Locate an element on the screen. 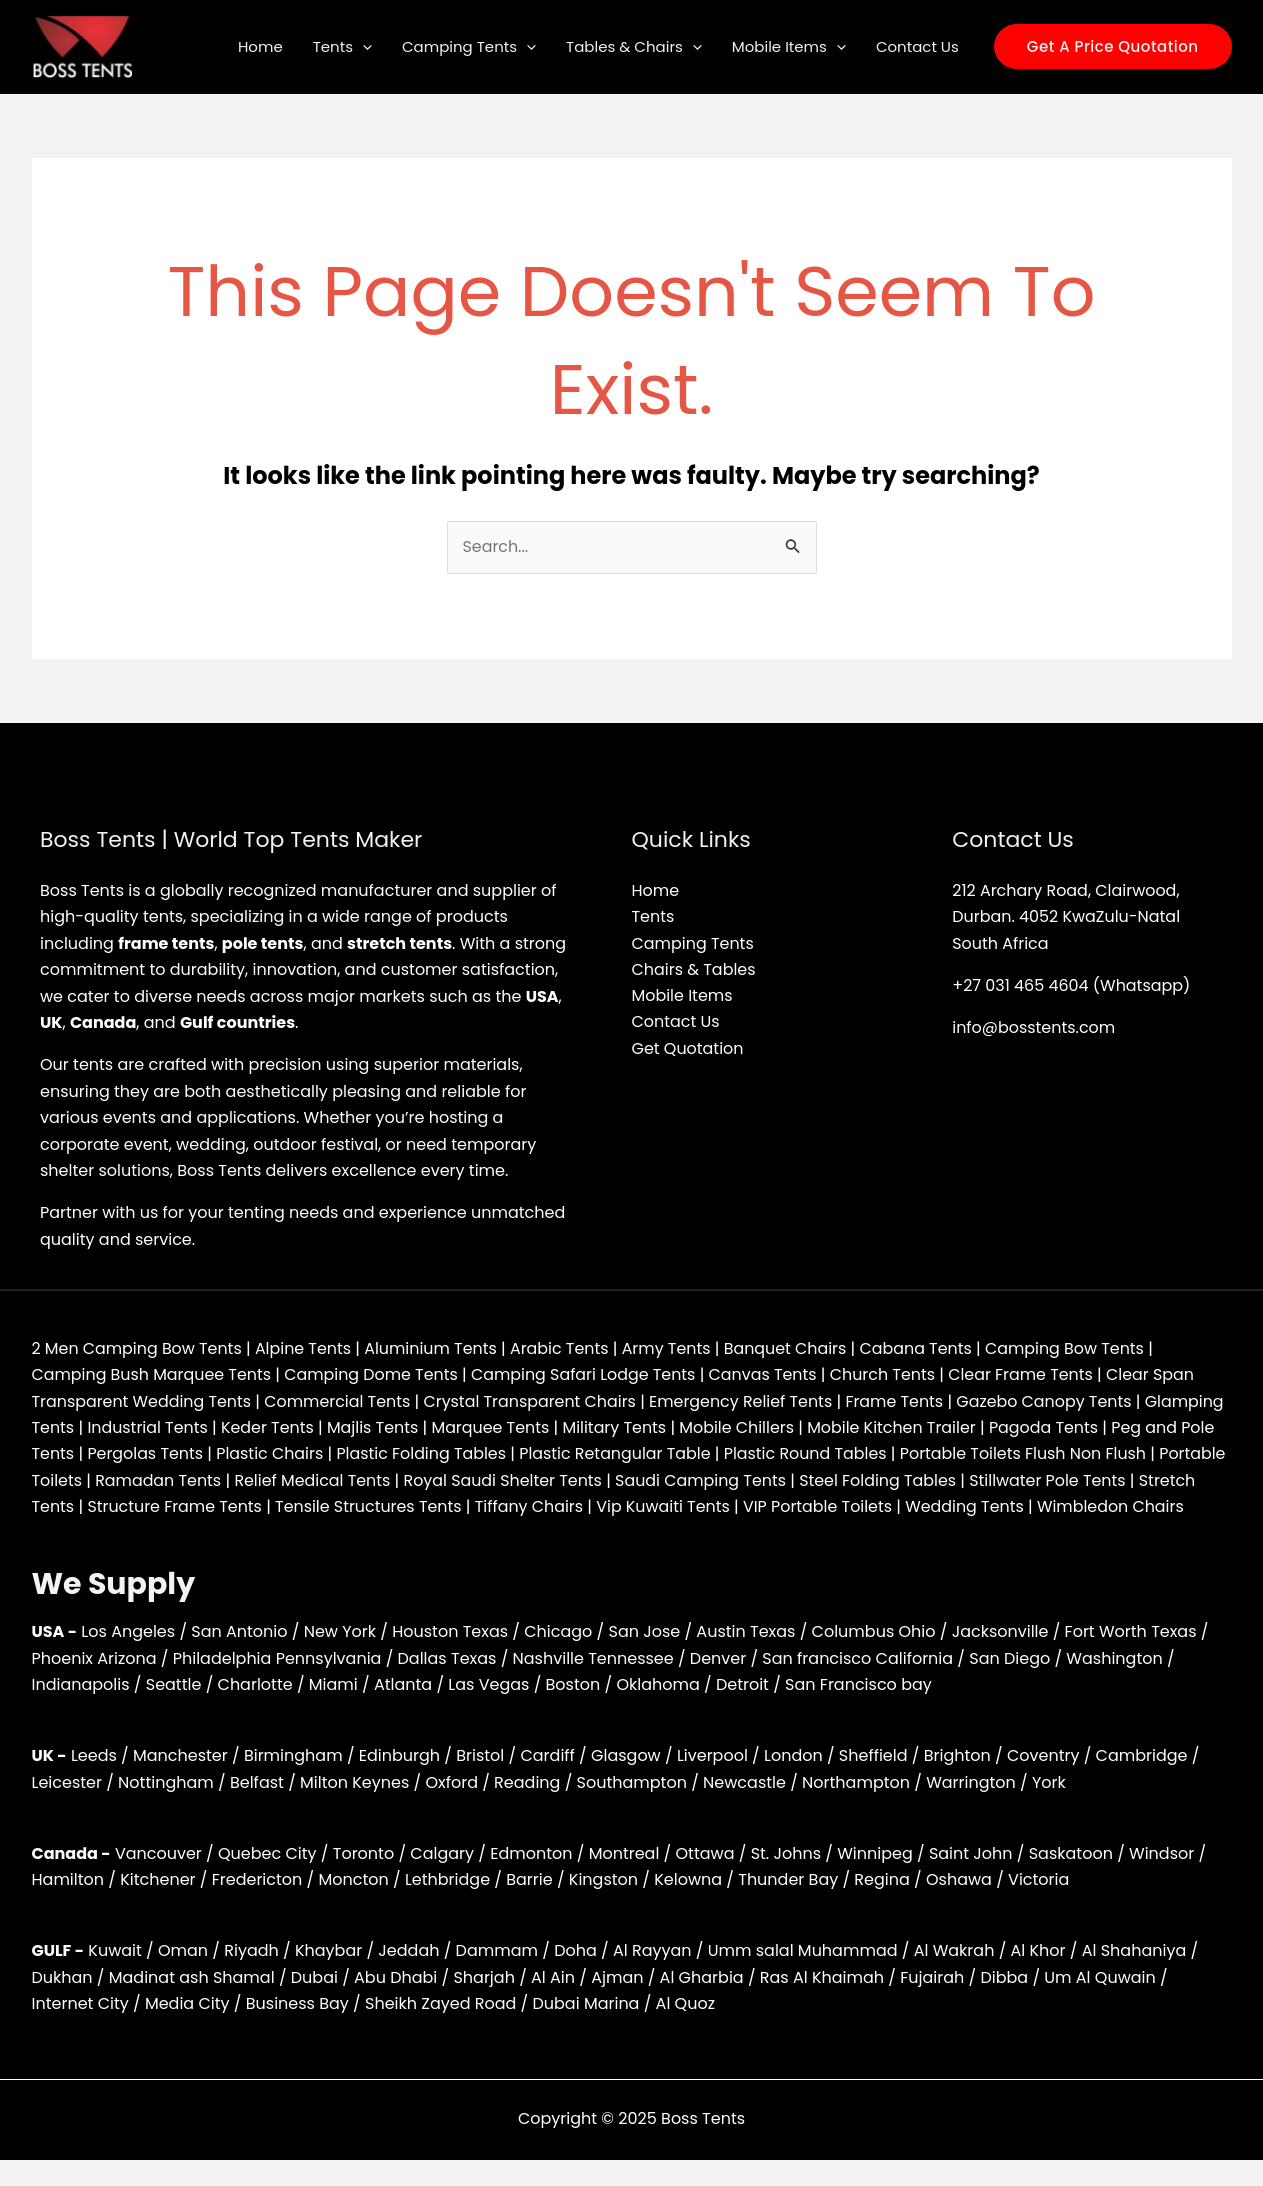  Stretch Tents is located at coordinates (140, 1506).